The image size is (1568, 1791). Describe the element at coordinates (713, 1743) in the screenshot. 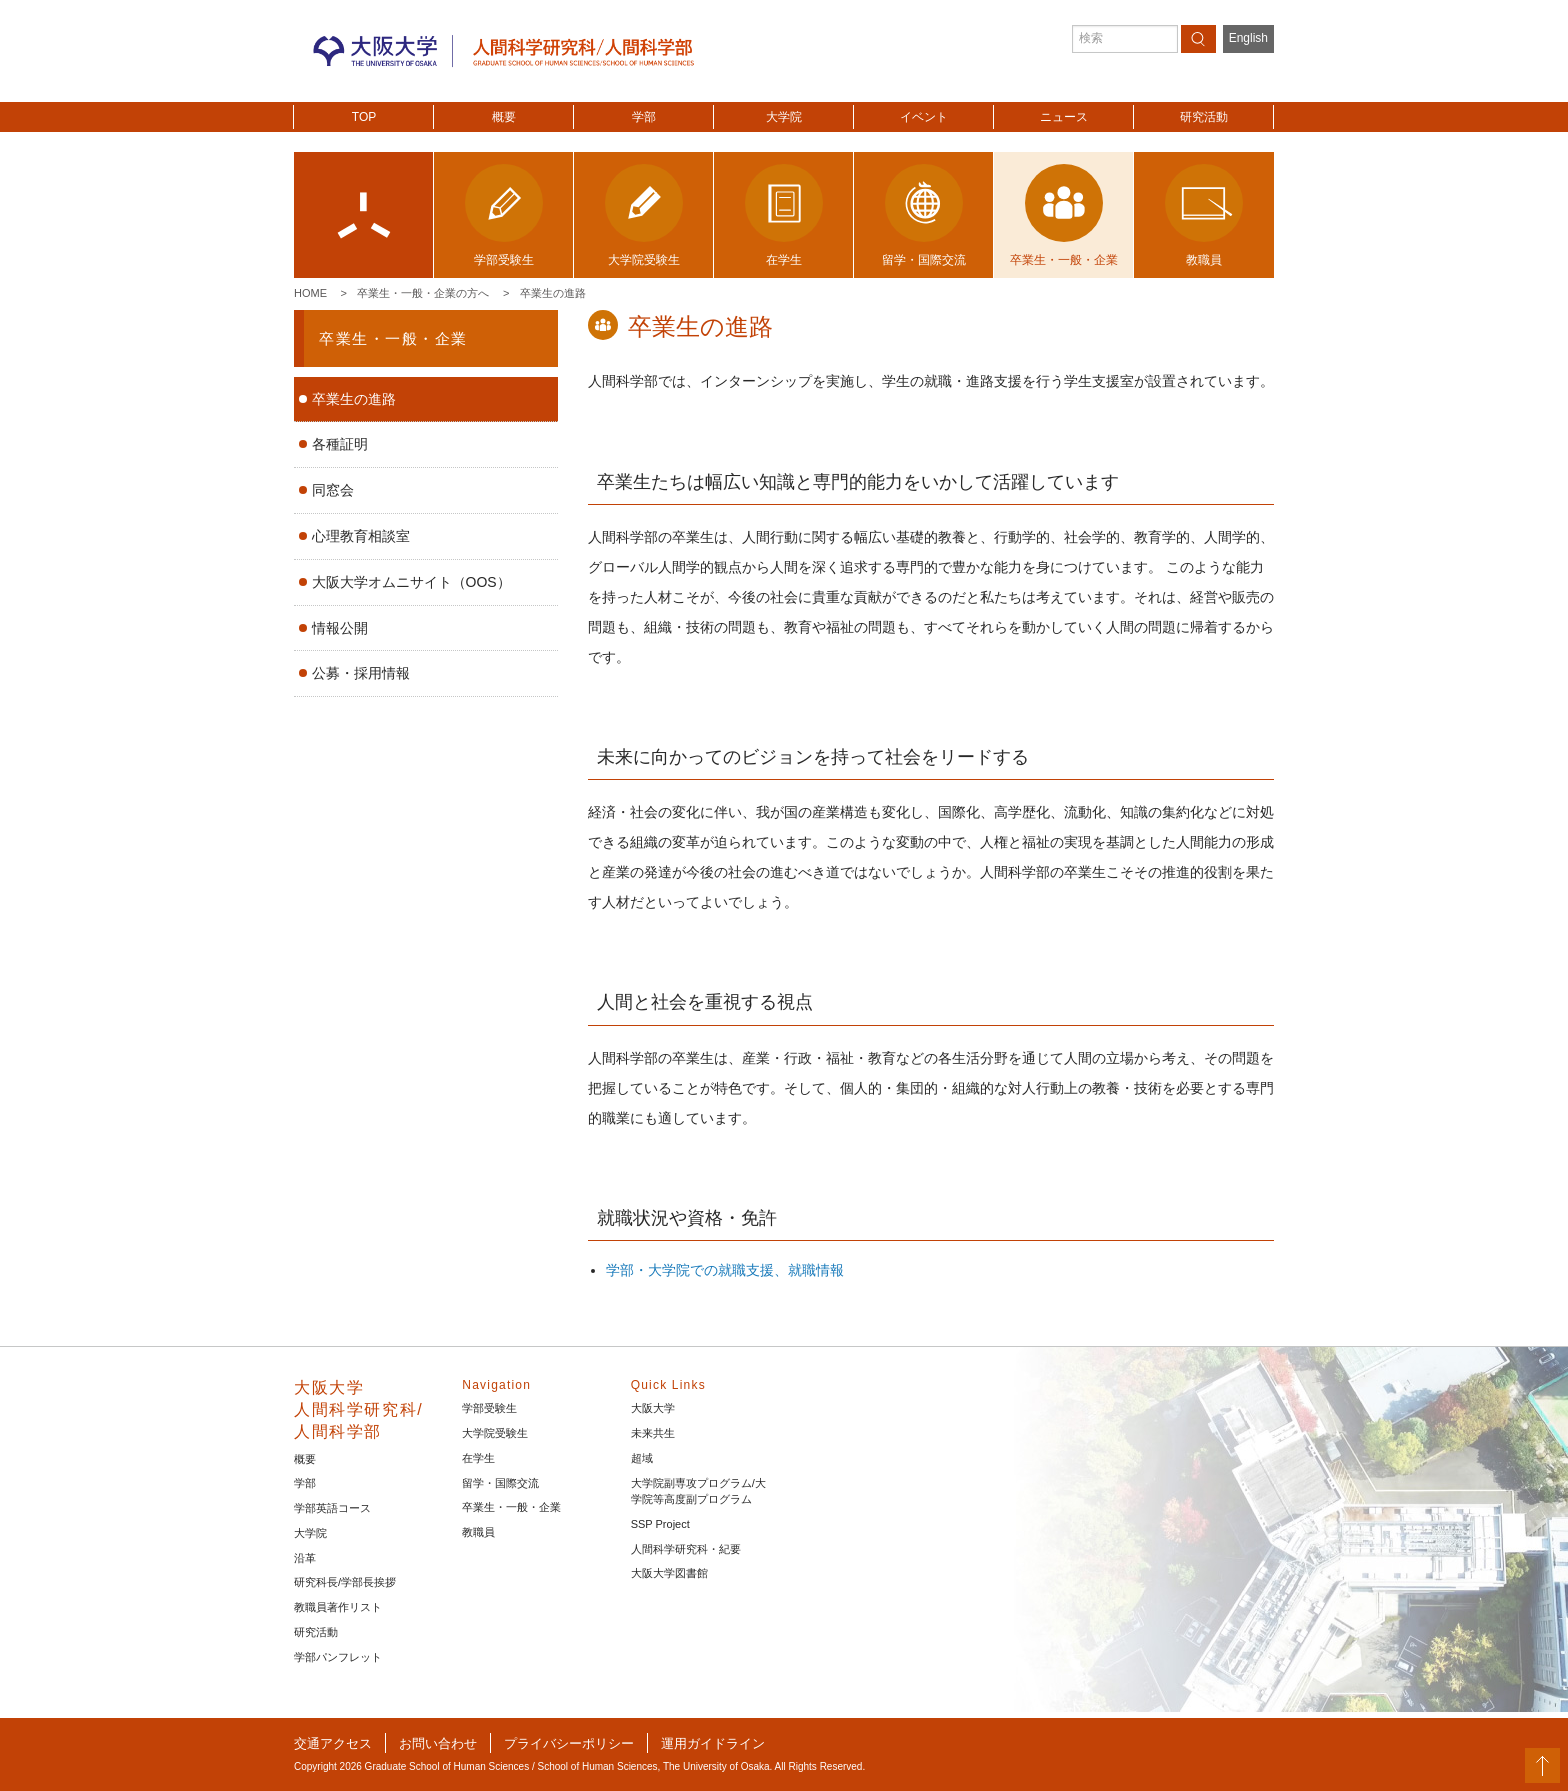

I see `運用ガイドライン` at that location.